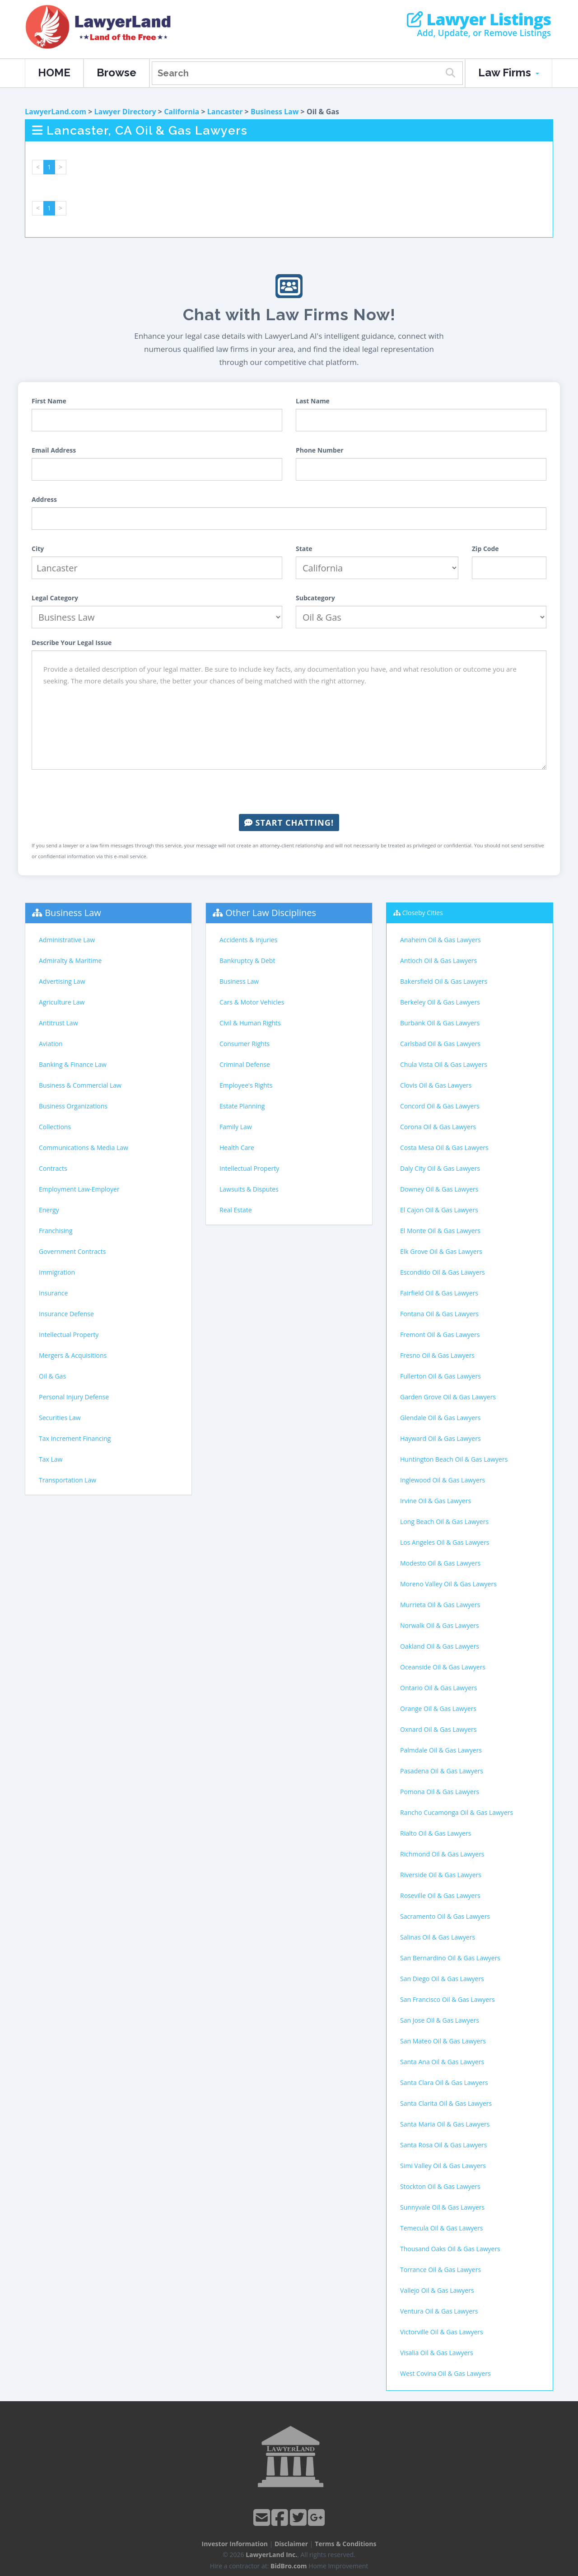 The image size is (578, 2576). I want to click on Santa Ana Oil & Gas Lawyers, so click(442, 2061).